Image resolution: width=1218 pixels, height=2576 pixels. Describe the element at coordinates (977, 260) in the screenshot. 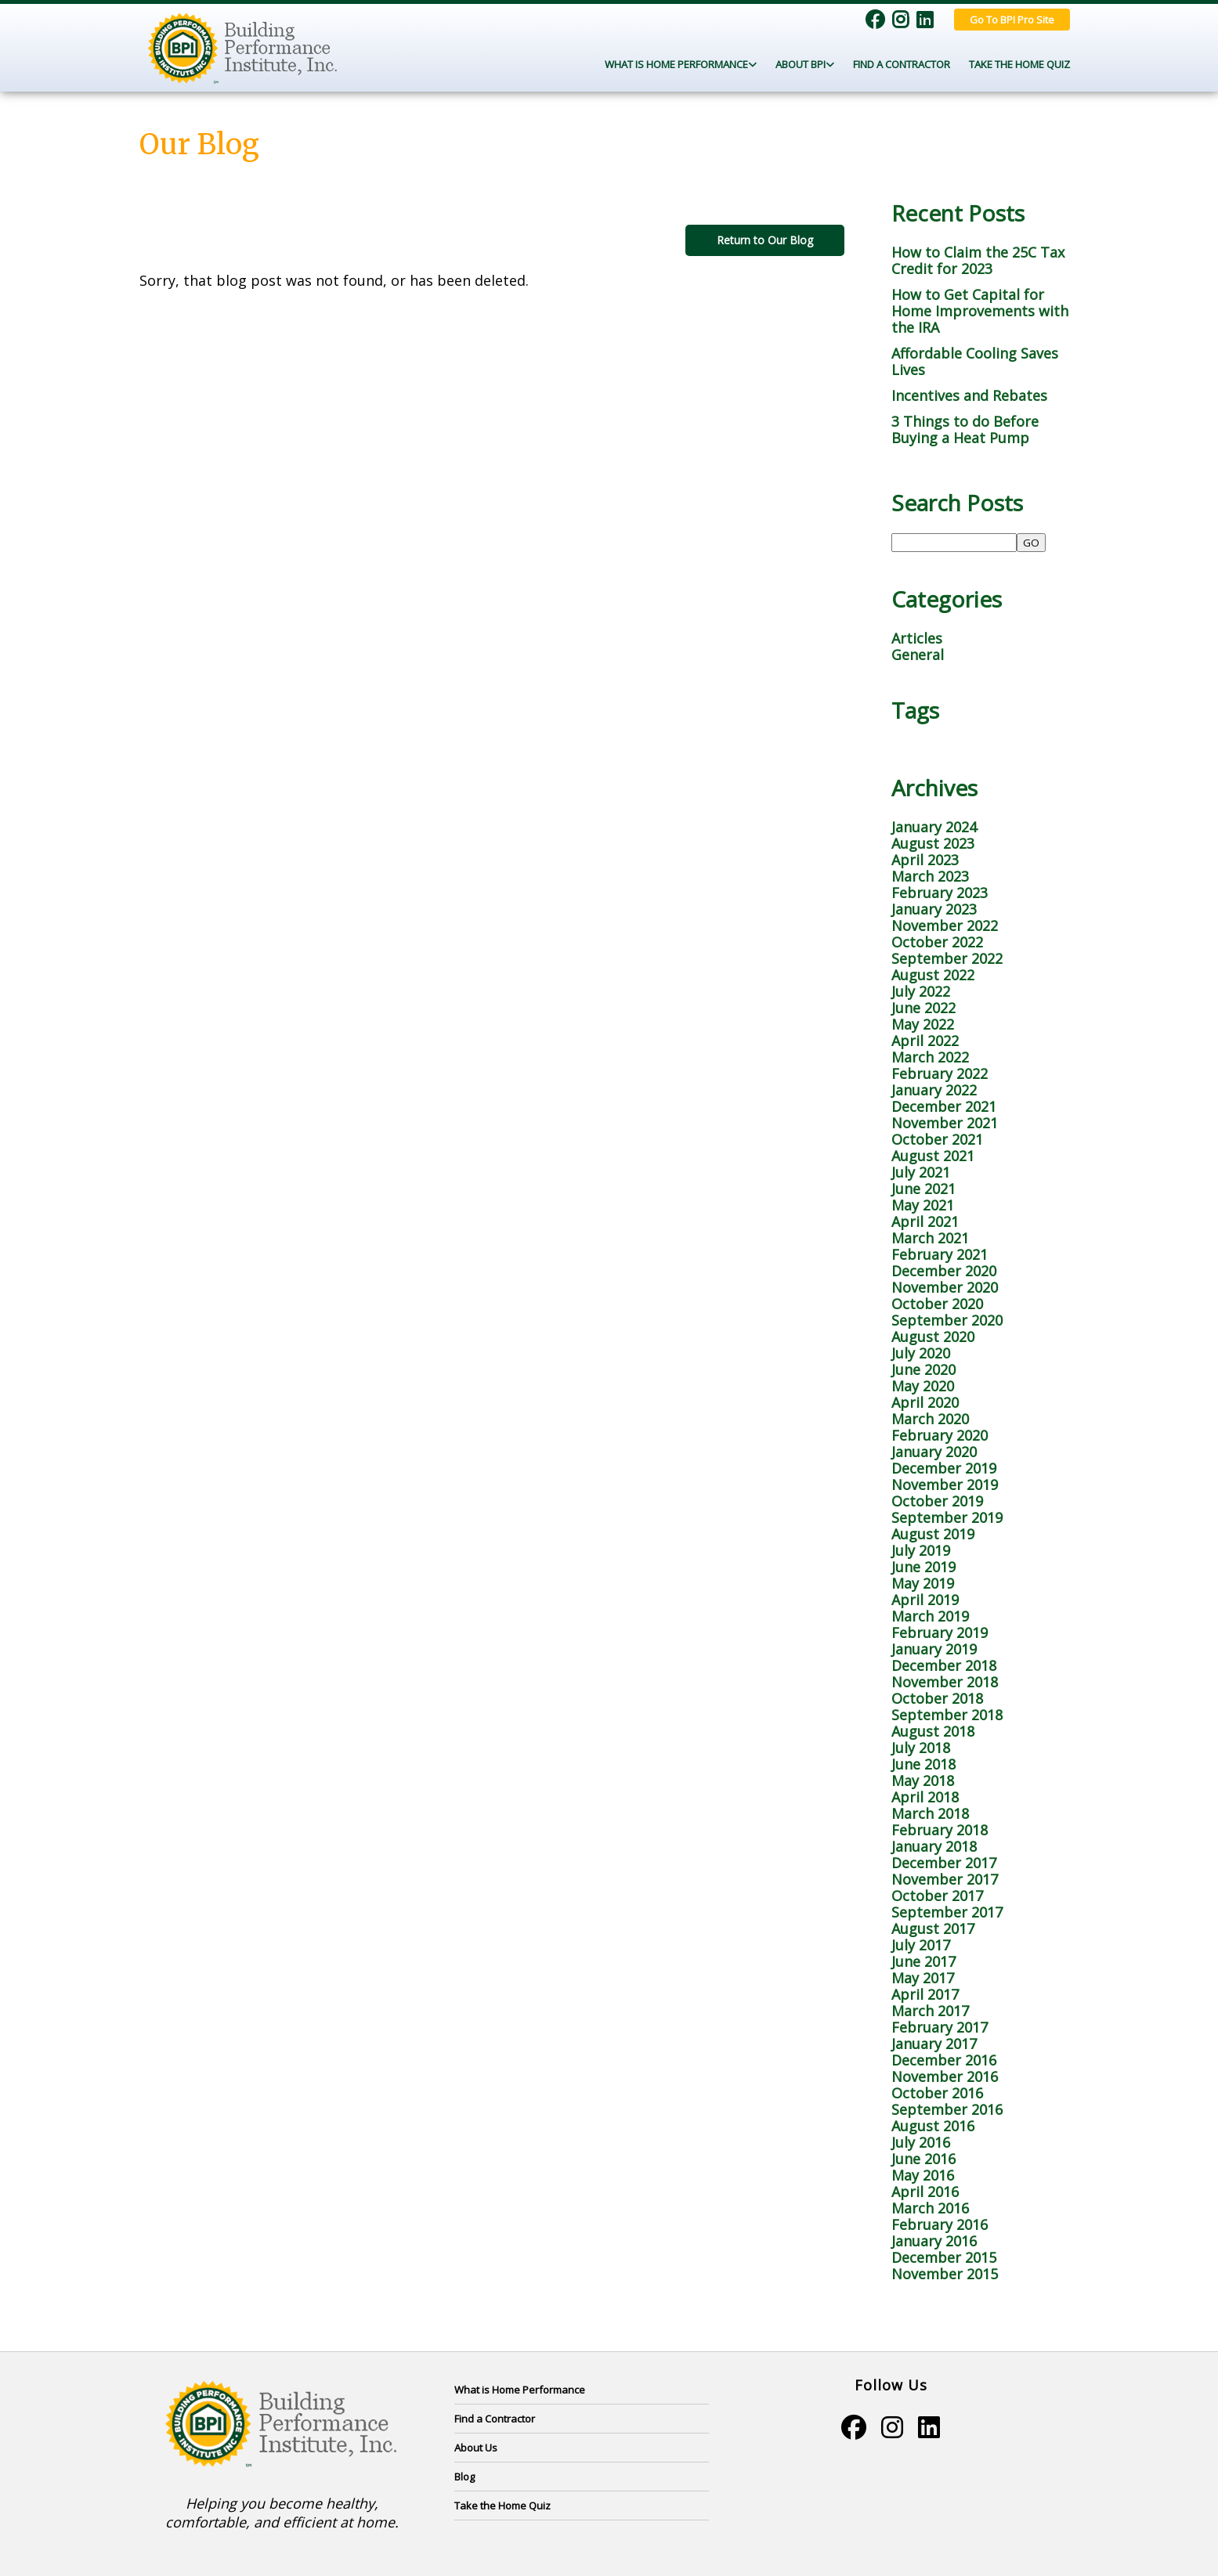

I see `How to Claim the 25C Tax Credit for 2023` at that location.